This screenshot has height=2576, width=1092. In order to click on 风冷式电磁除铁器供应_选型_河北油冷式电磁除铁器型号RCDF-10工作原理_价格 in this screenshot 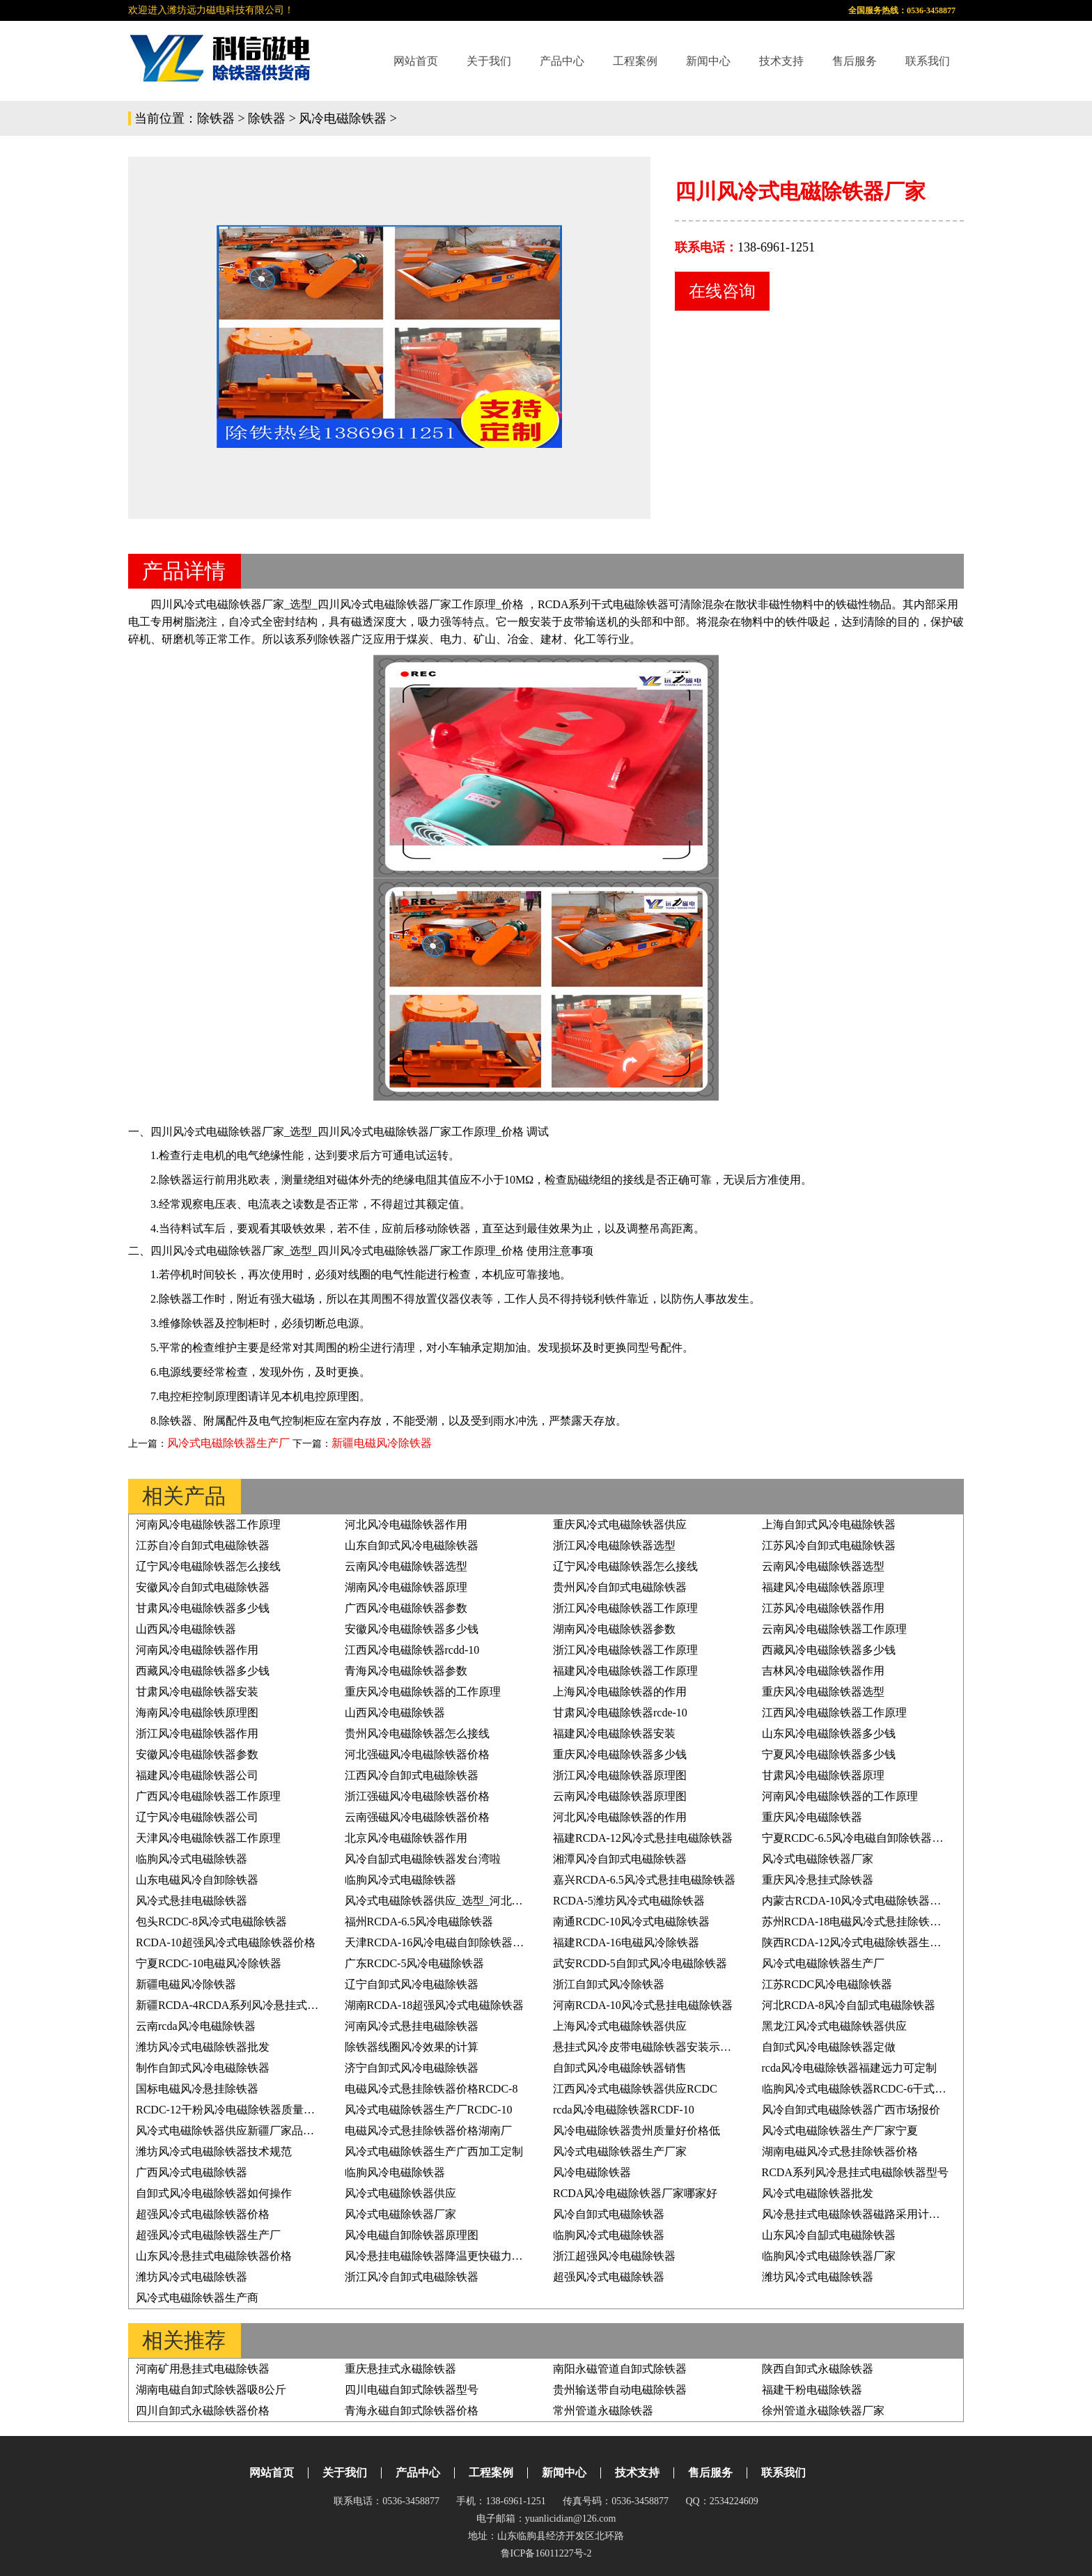, I will do `click(542, 1901)`.